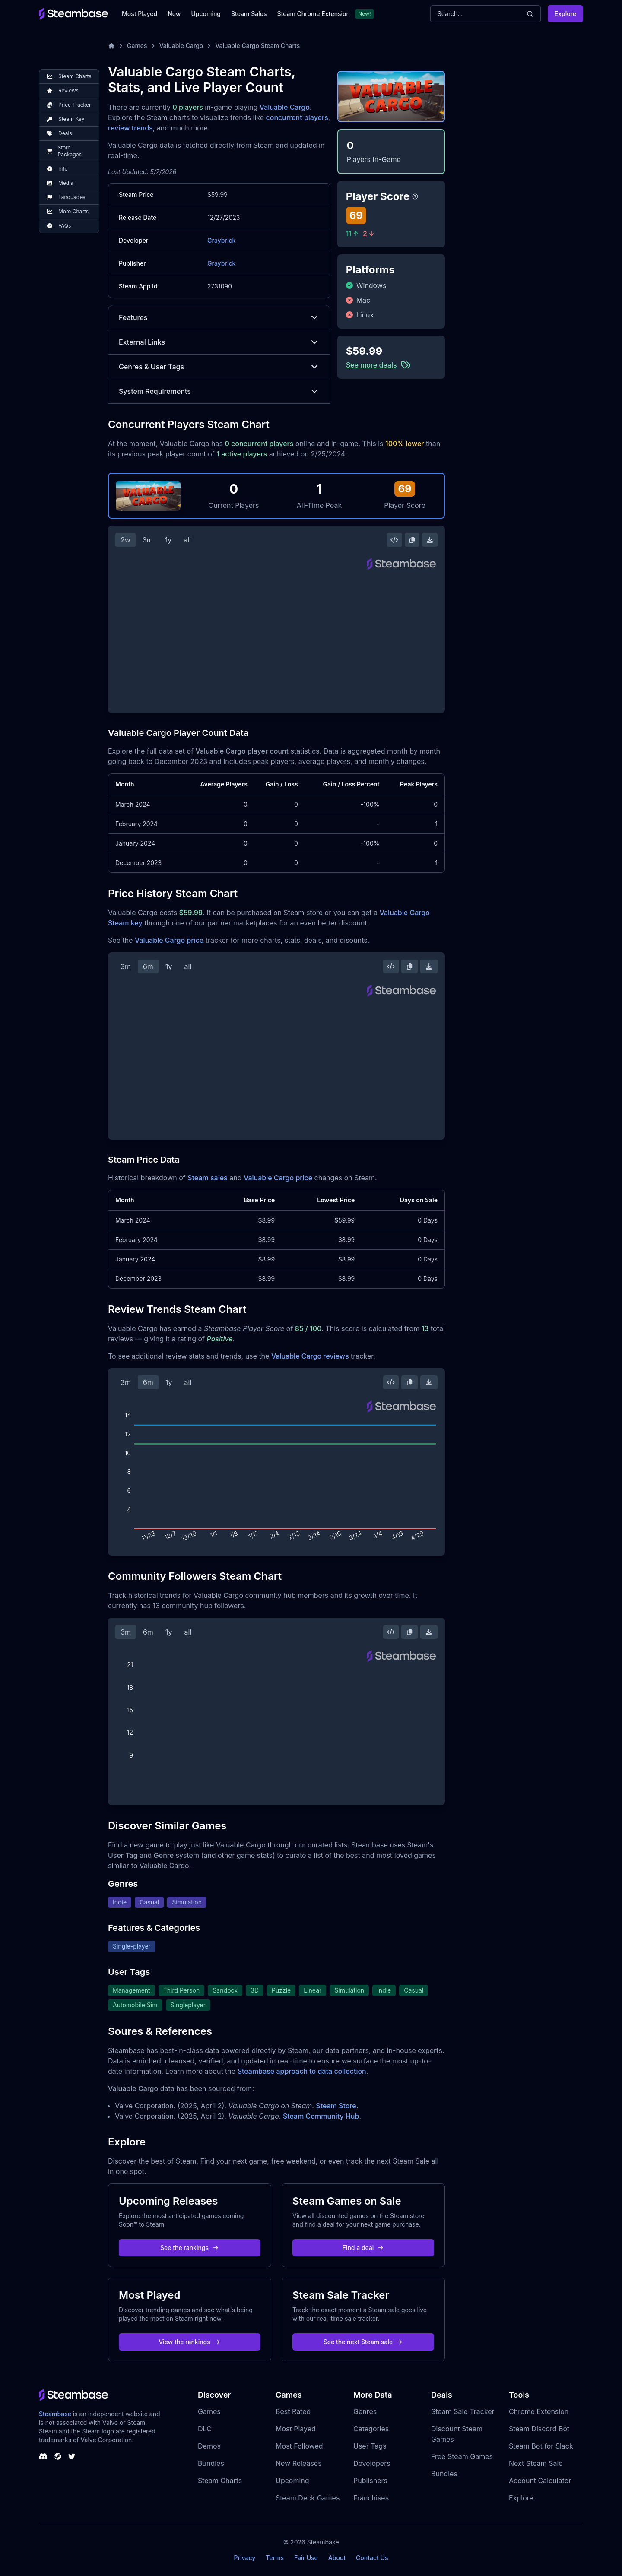  Describe the element at coordinates (463, 2411) in the screenshot. I see `Steam Sale Tracker` at that location.